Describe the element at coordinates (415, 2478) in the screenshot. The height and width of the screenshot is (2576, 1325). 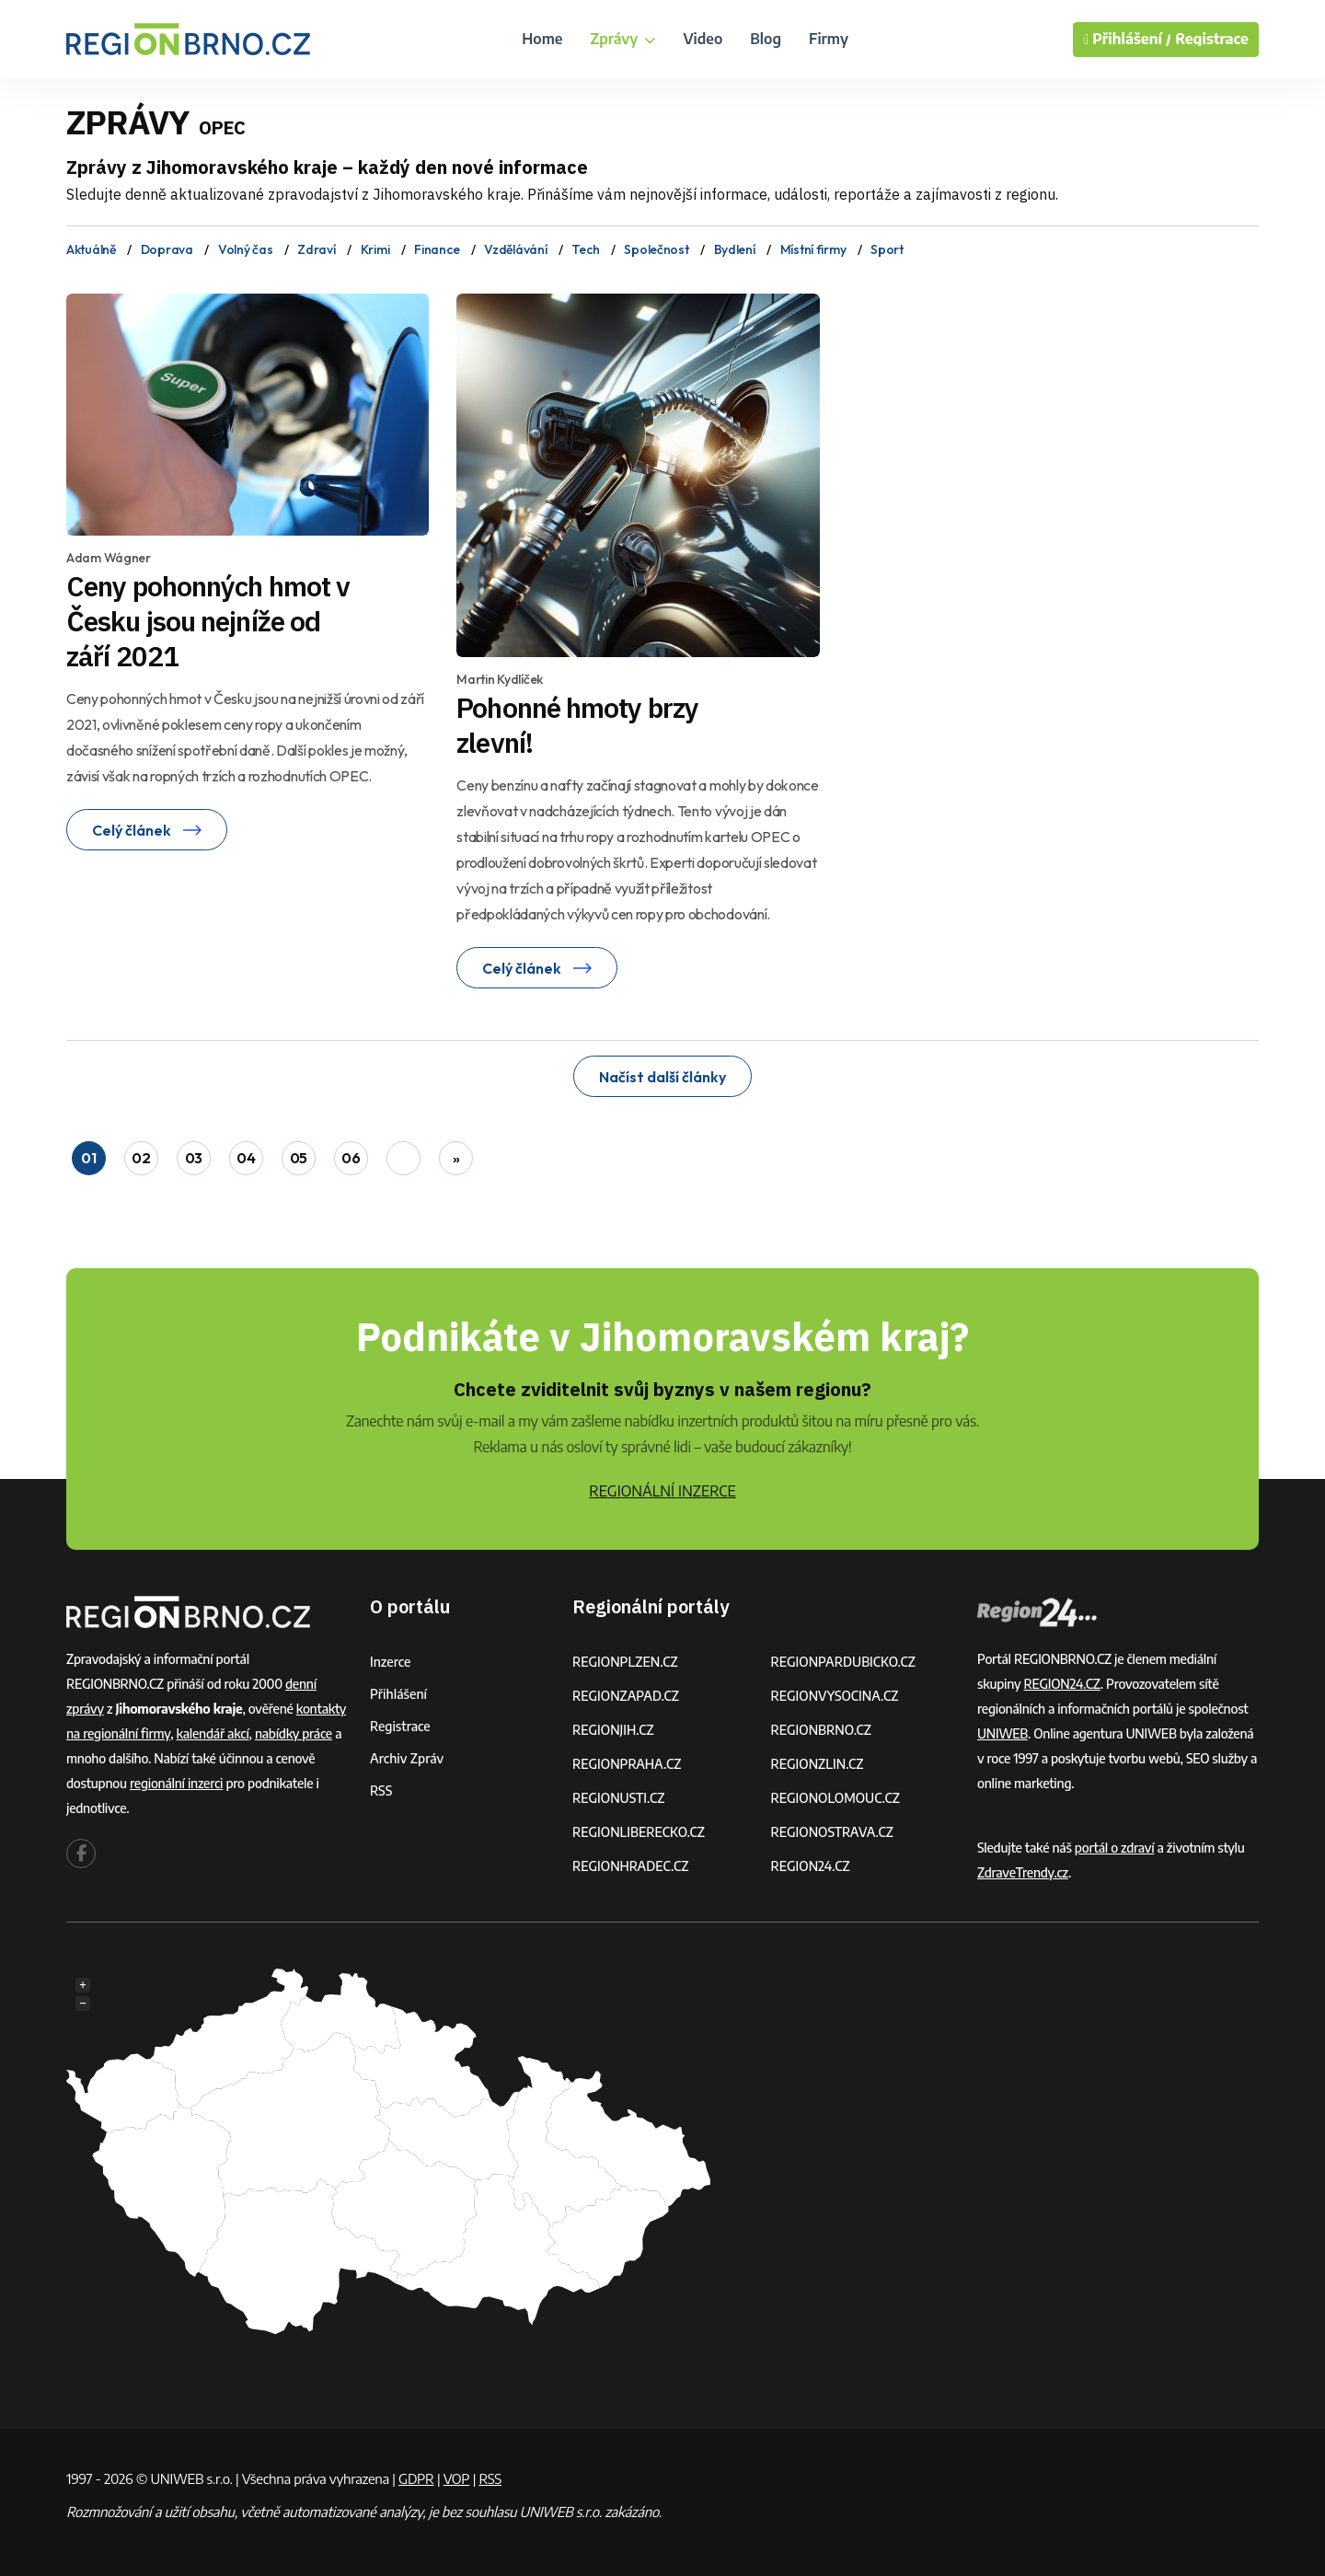
I see `GDPR` at that location.